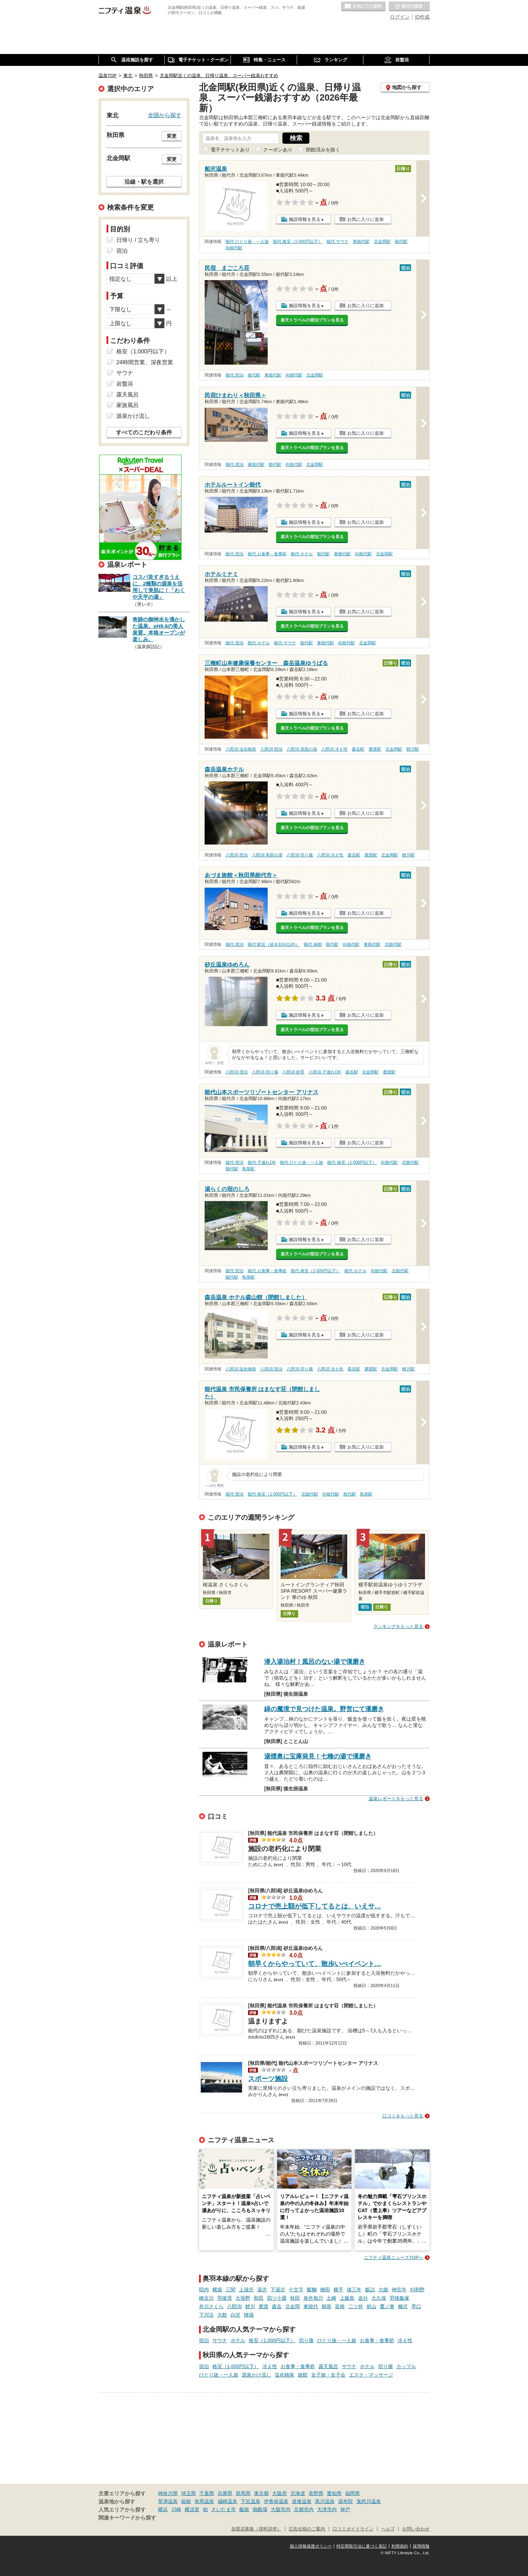 The height and width of the screenshot is (2576, 528). What do you see at coordinates (241, 749) in the screenshot?
I see `八郎潟 塩化物泉` at bounding box center [241, 749].